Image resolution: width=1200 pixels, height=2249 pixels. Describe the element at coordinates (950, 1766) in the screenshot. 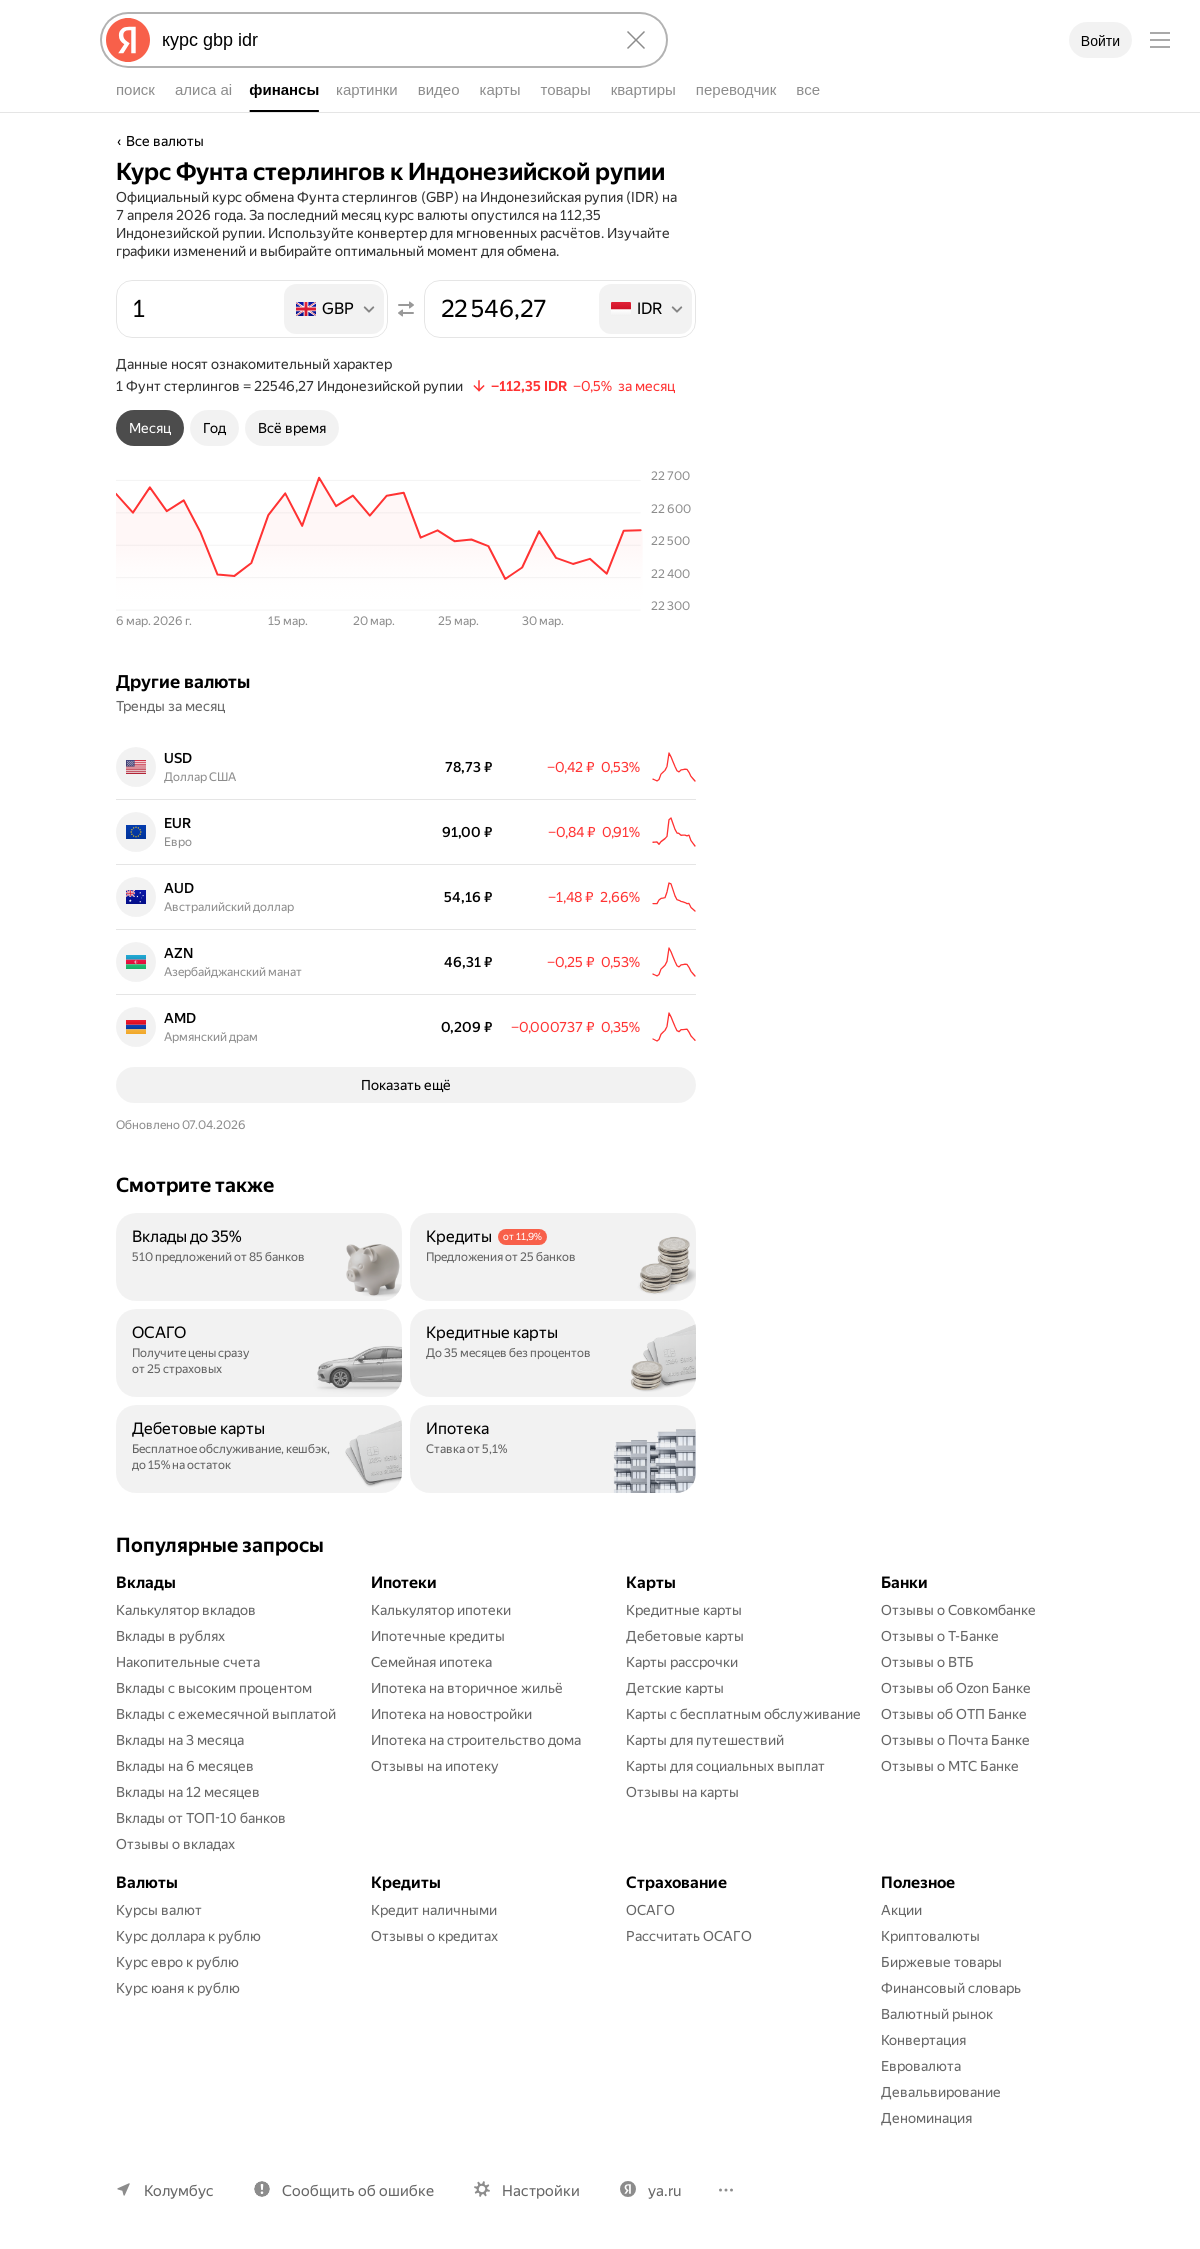

I see `Отзывы о МТС Банке` at that location.